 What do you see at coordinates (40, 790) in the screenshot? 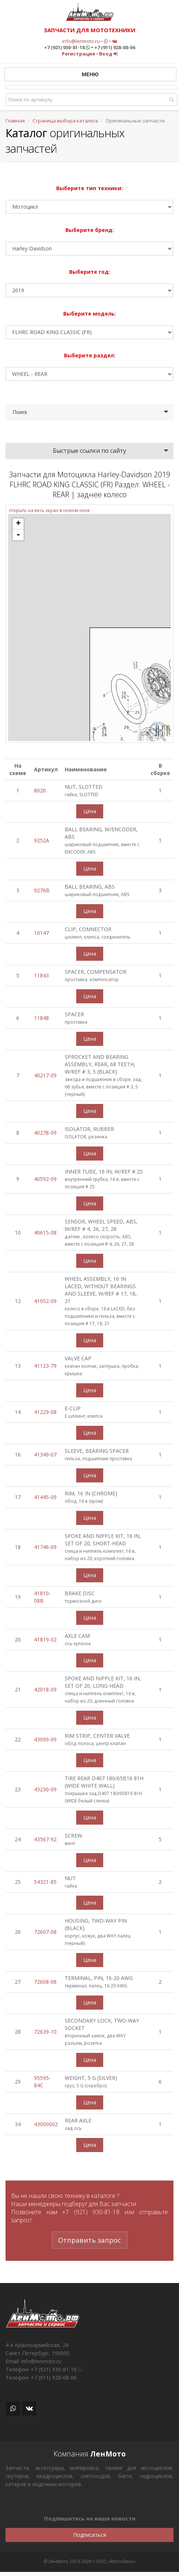
I see `8020` at bounding box center [40, 790].